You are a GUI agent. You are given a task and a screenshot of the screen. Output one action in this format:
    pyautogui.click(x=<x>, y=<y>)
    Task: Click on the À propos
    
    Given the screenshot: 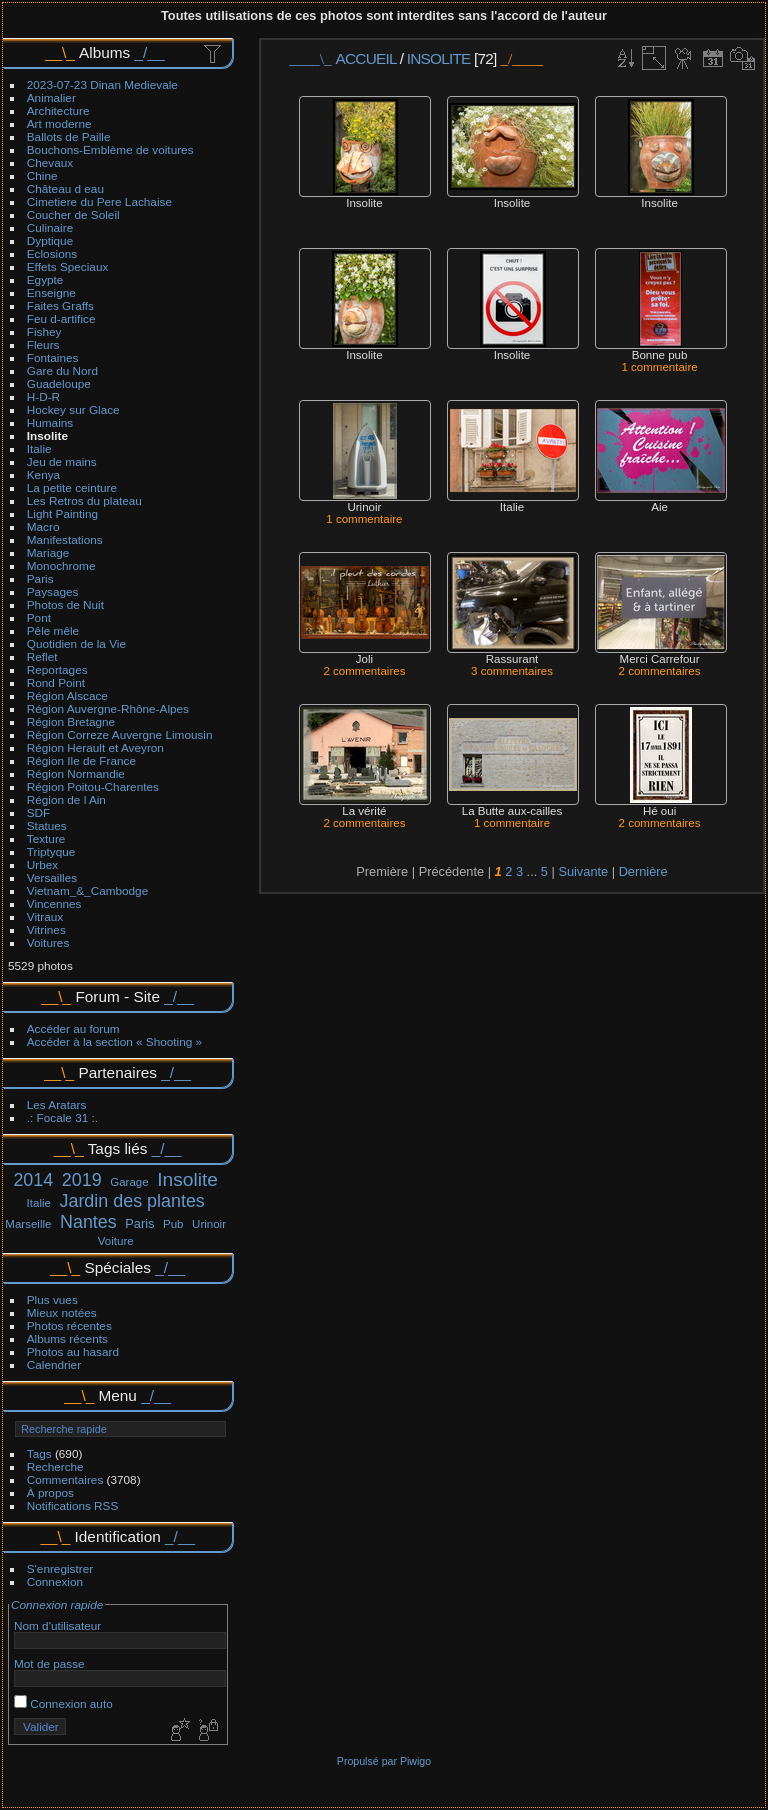 What is the action you would take?
    pyautogui.click(x=50, y=1492)
    